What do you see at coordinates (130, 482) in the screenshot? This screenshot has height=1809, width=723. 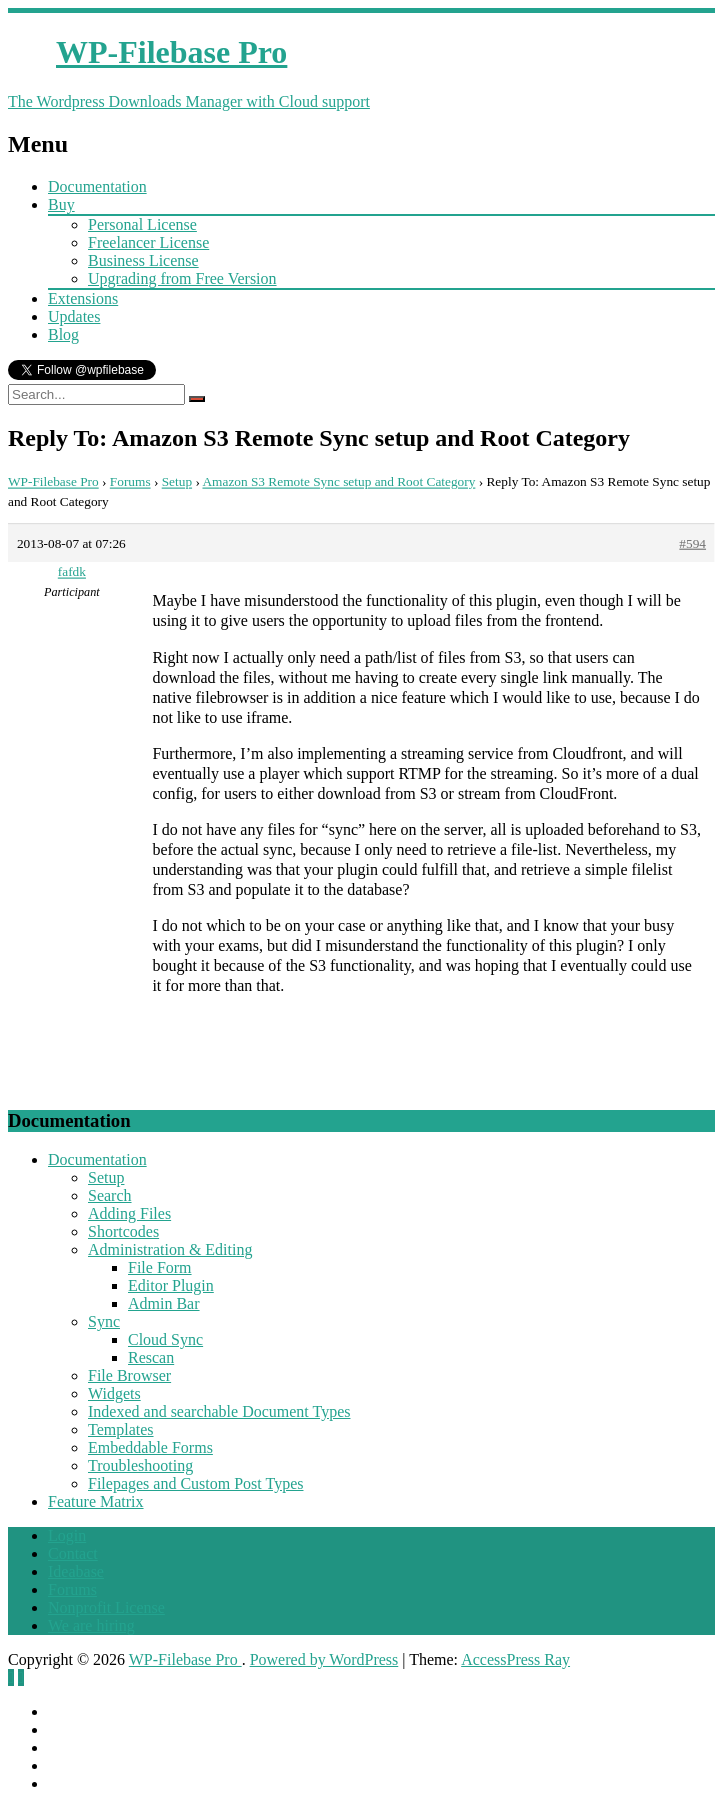 I see `Forums` at bounding box center [130, 482].